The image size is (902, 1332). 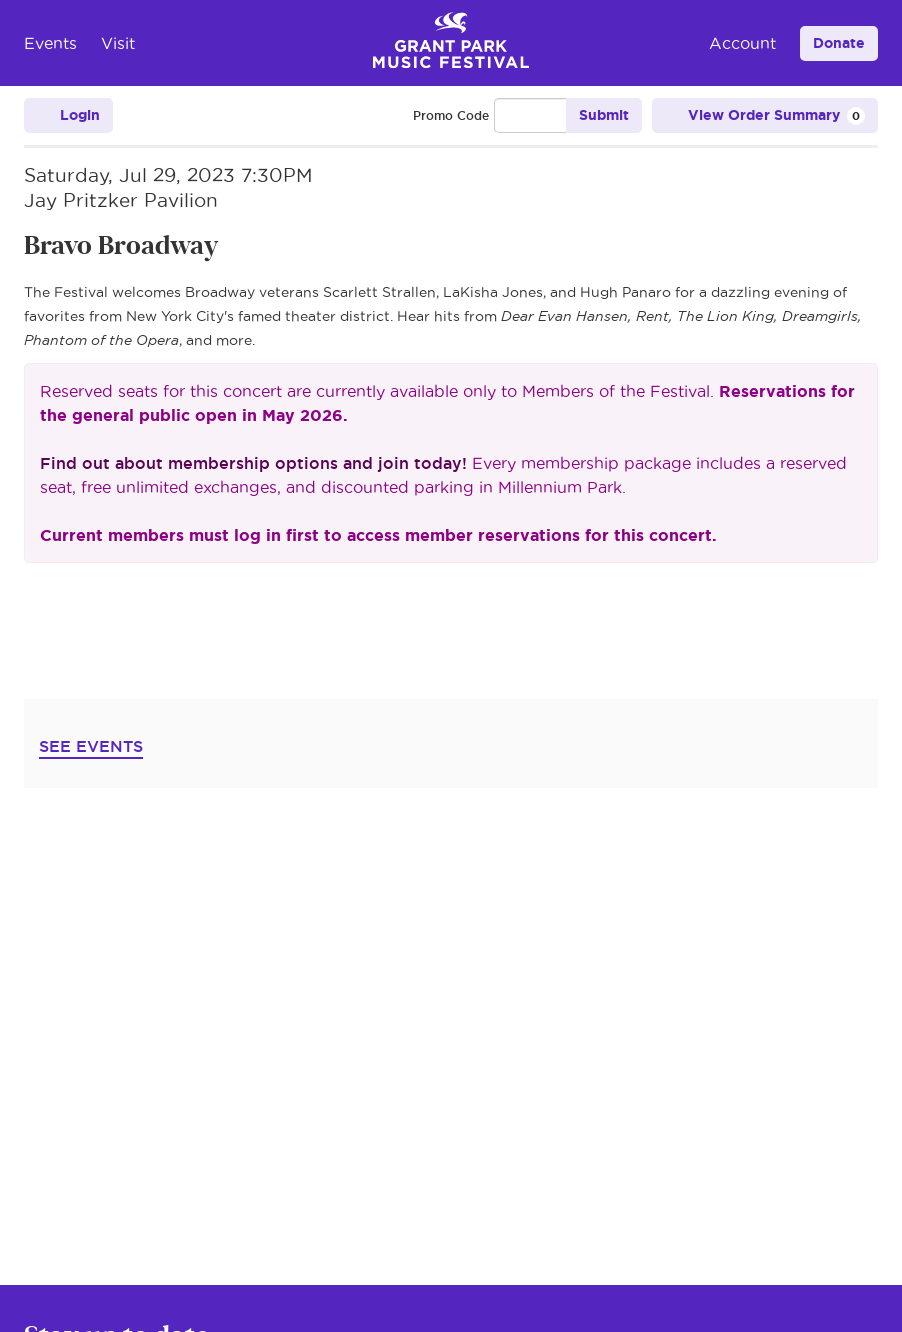 What do you see at coordinates (253, 463) in the screenshot?
I see `Find out about membership options and join today!` at bounding box center [253, 463].